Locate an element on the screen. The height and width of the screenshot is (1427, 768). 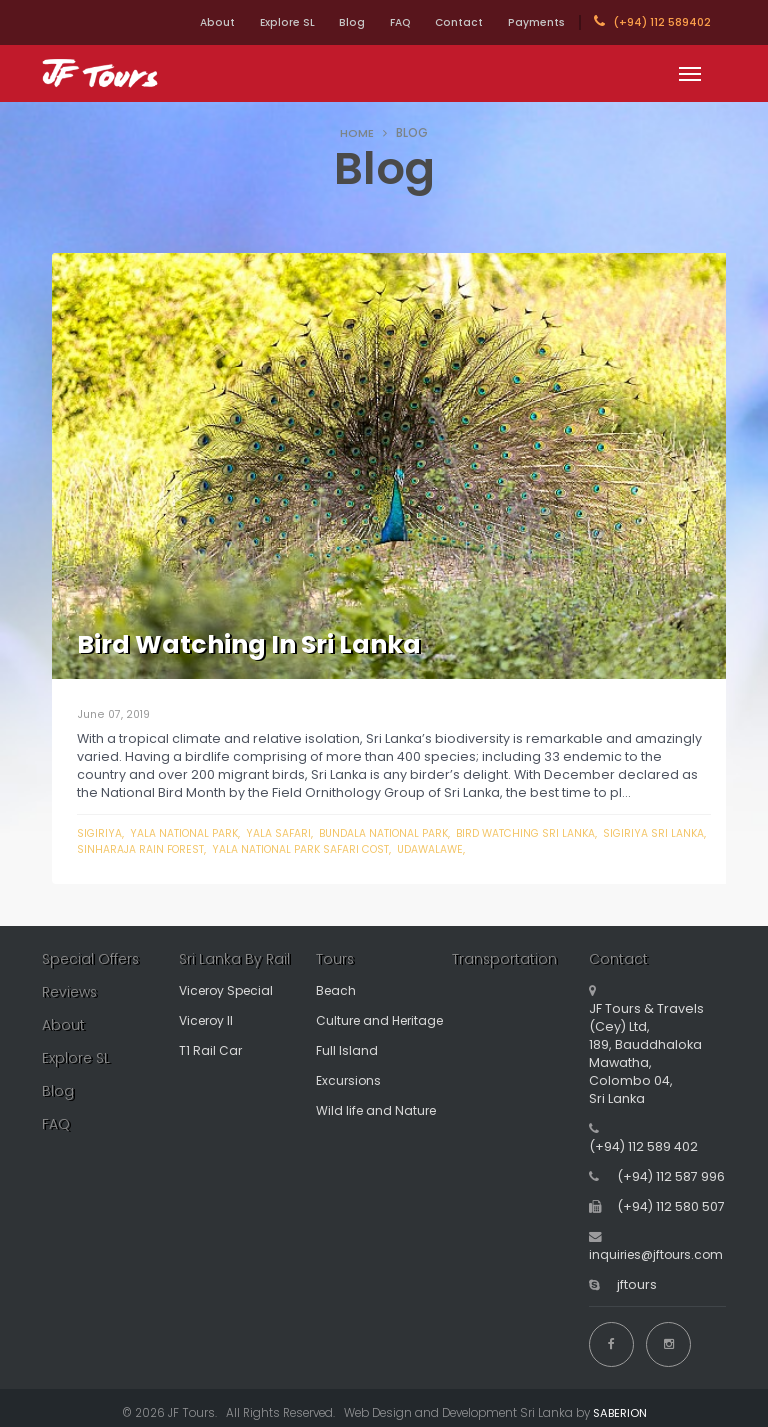
Explore SL is located at coordinates (246, 22).